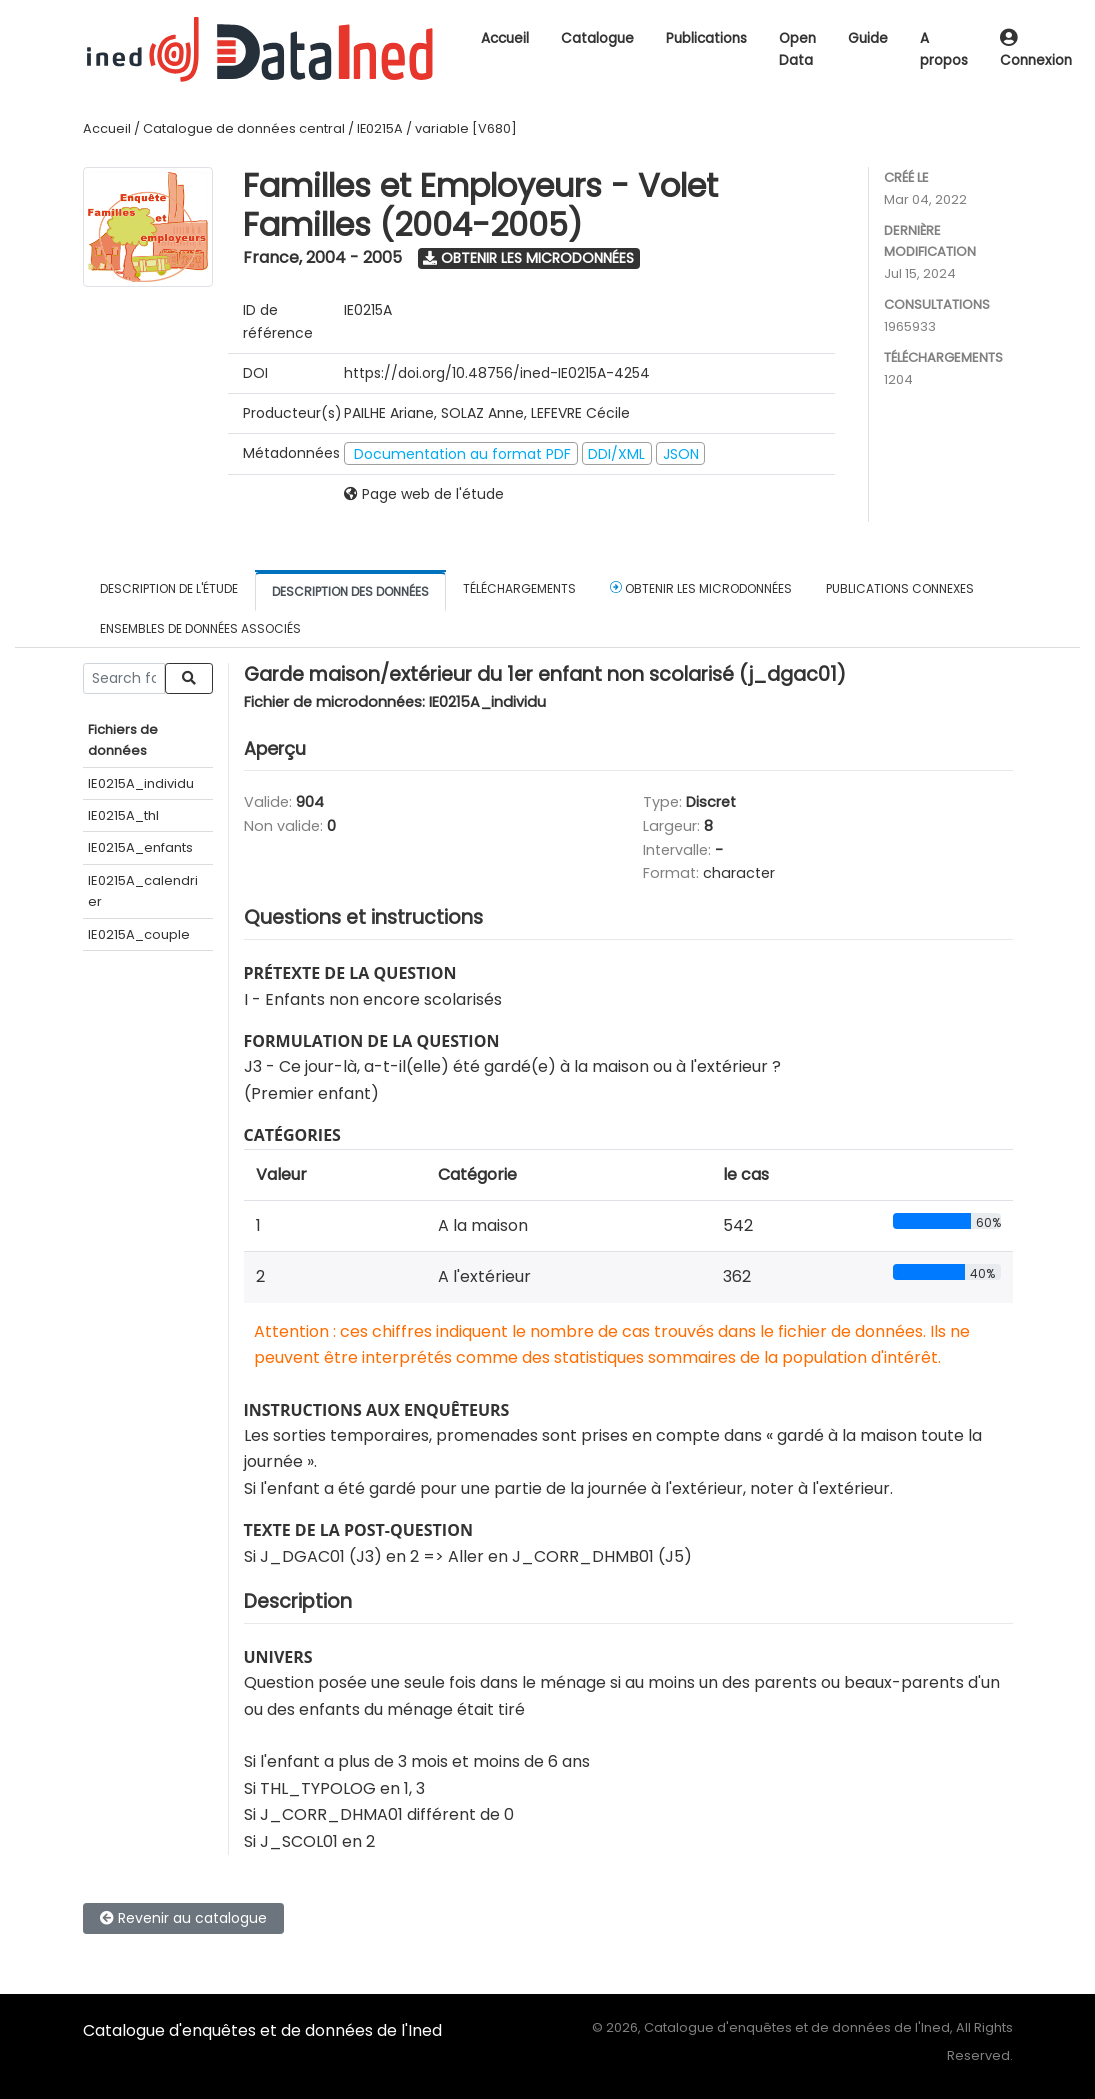 This screenshot has height=2099, width=1095. What do you see at coordinates (380, 128) in the screenshot?
I see `IE0215A` at bounding box center [380, 128].